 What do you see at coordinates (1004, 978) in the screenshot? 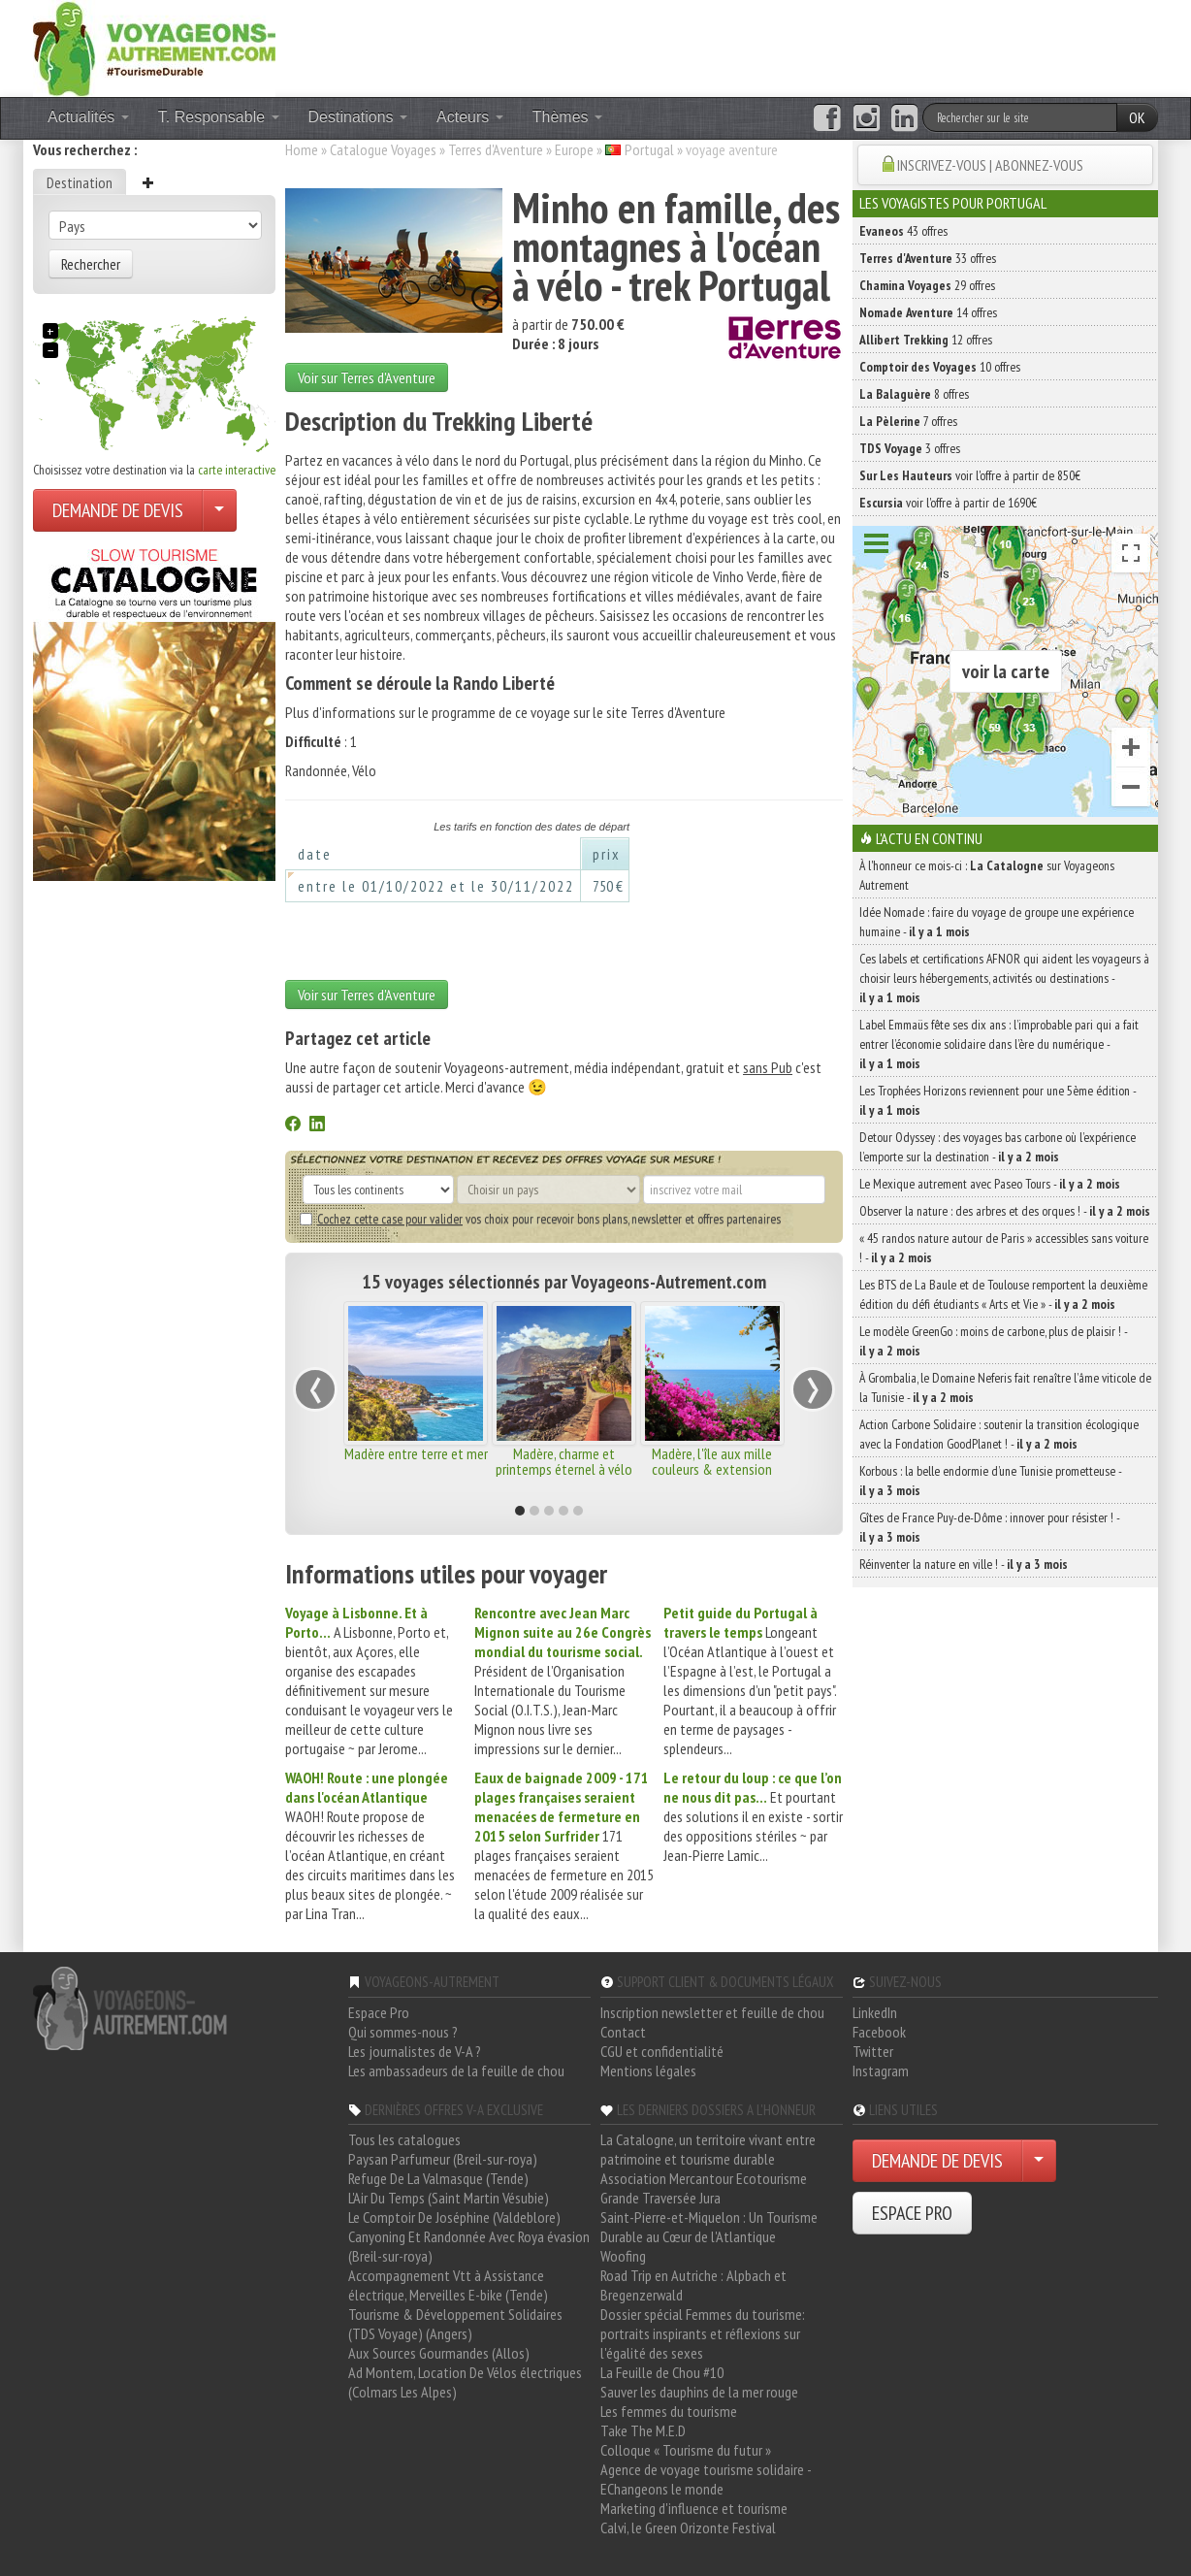
I see `Ces labels et certifications AFNOR qui aident les voyageurs à choisir leurs hébergements, activités ou destinations -` at bounding box center [1004, 978].